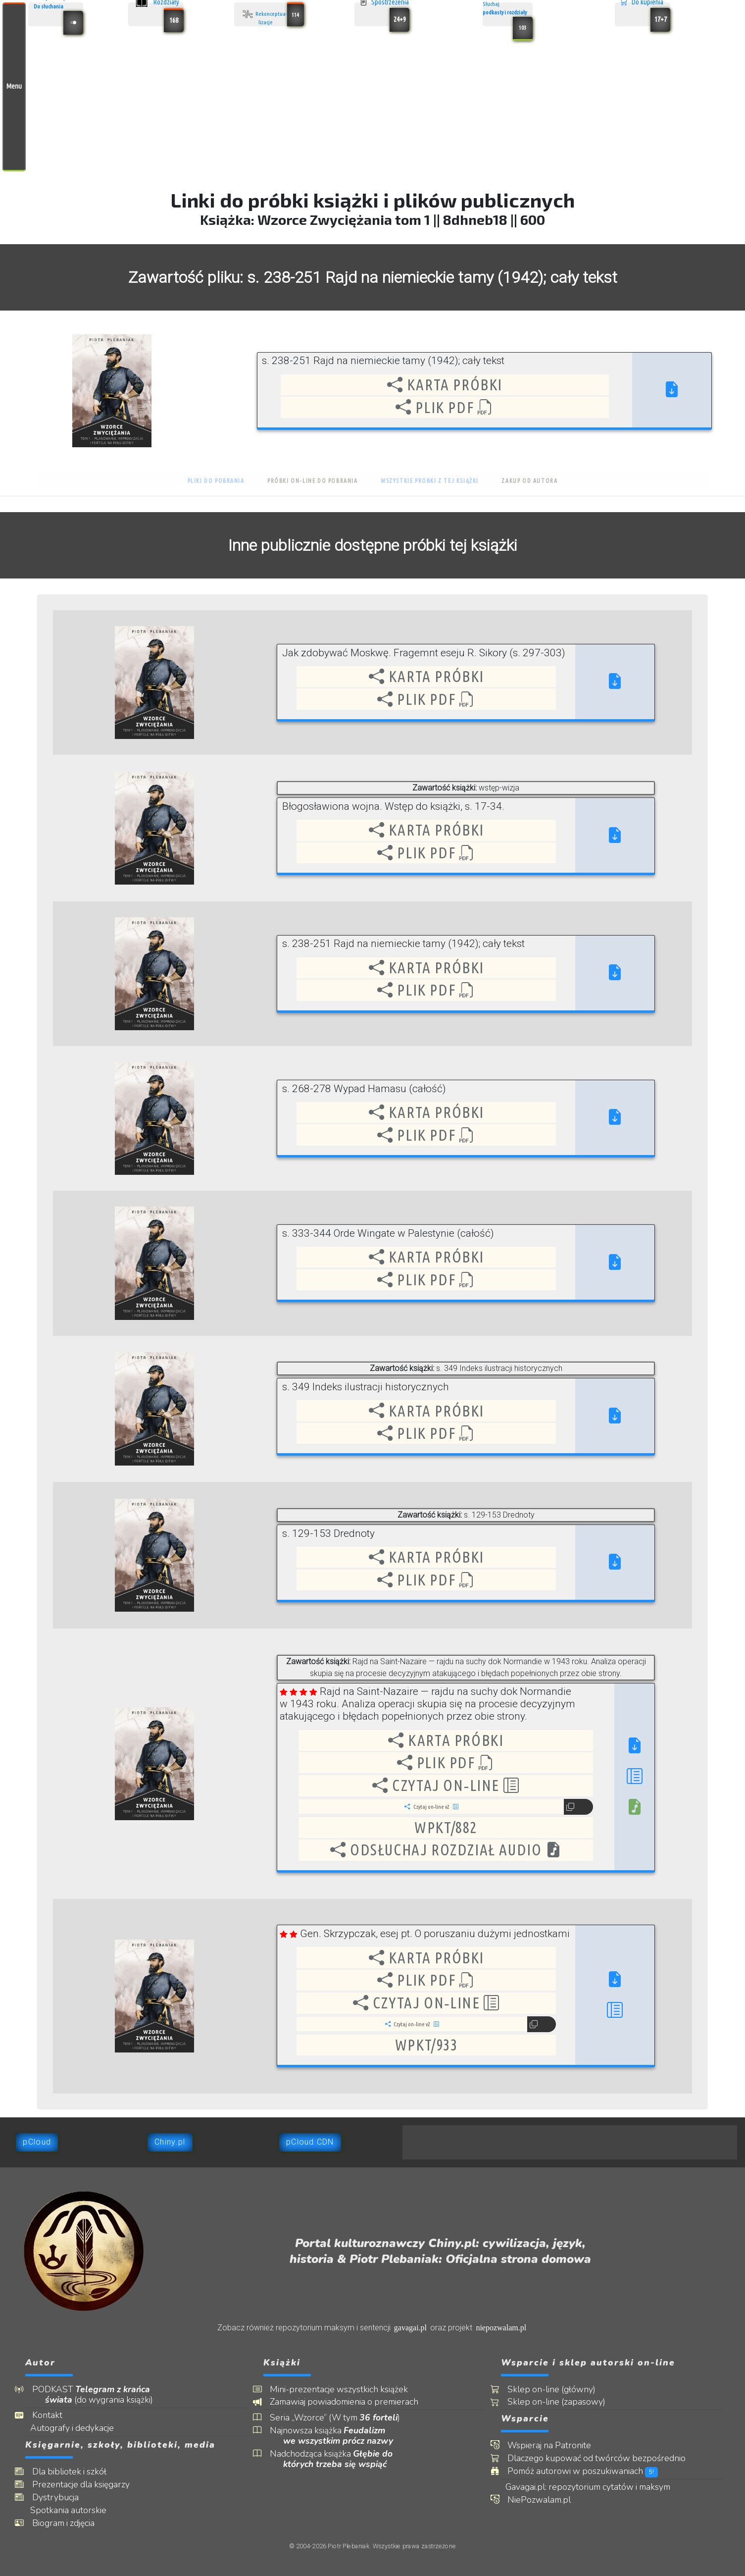 This screenshot has width=745, height=2576. Describe the element at coordinates (445, 407) in the screenshot. I see `Plik PDF` at that location.